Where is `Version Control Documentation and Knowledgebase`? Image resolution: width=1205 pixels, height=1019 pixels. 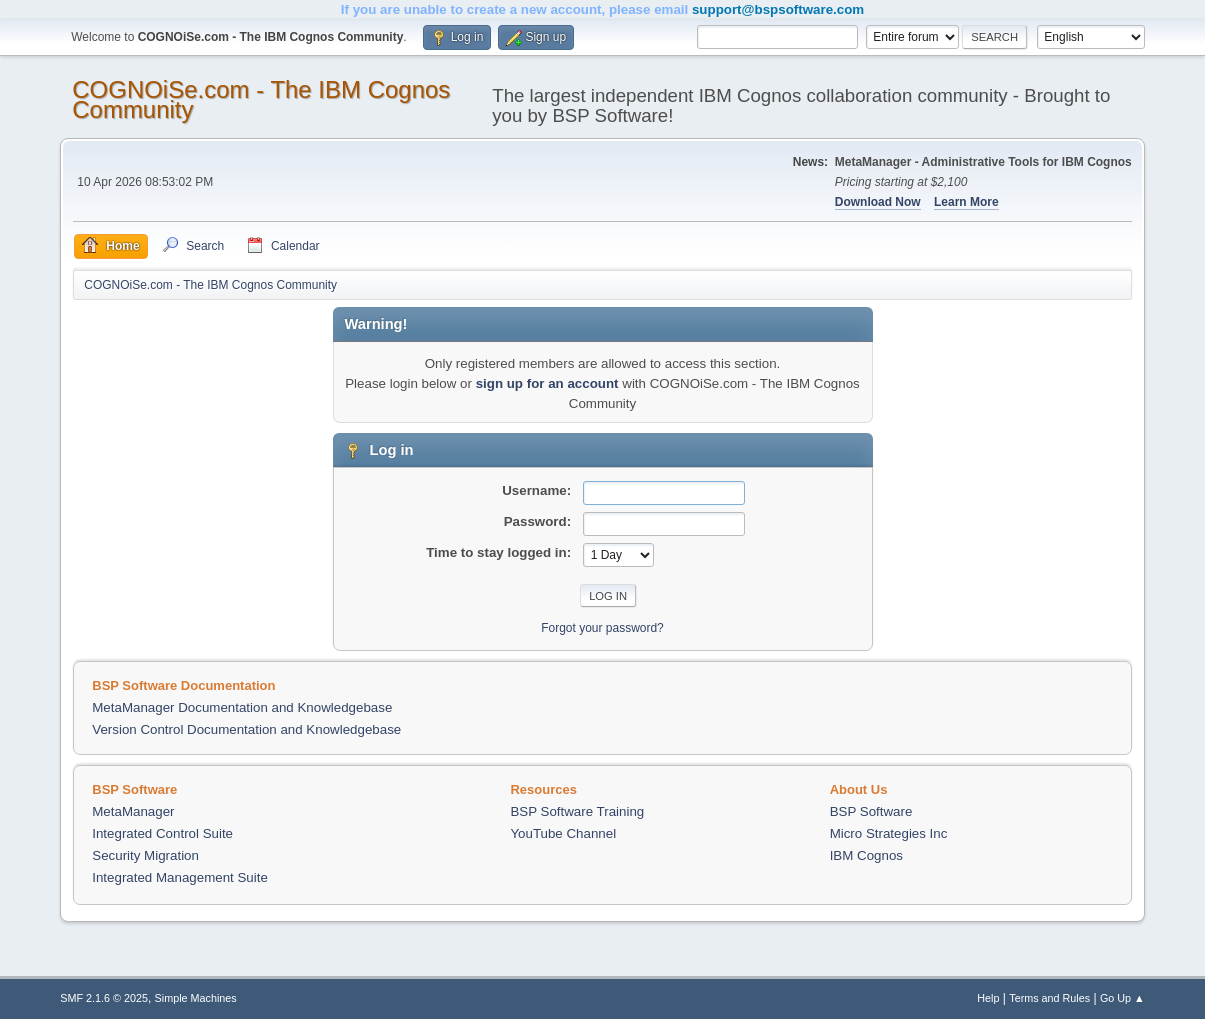
Version Control Documentation and Knowledgebase is located at coordinates (246, 729).